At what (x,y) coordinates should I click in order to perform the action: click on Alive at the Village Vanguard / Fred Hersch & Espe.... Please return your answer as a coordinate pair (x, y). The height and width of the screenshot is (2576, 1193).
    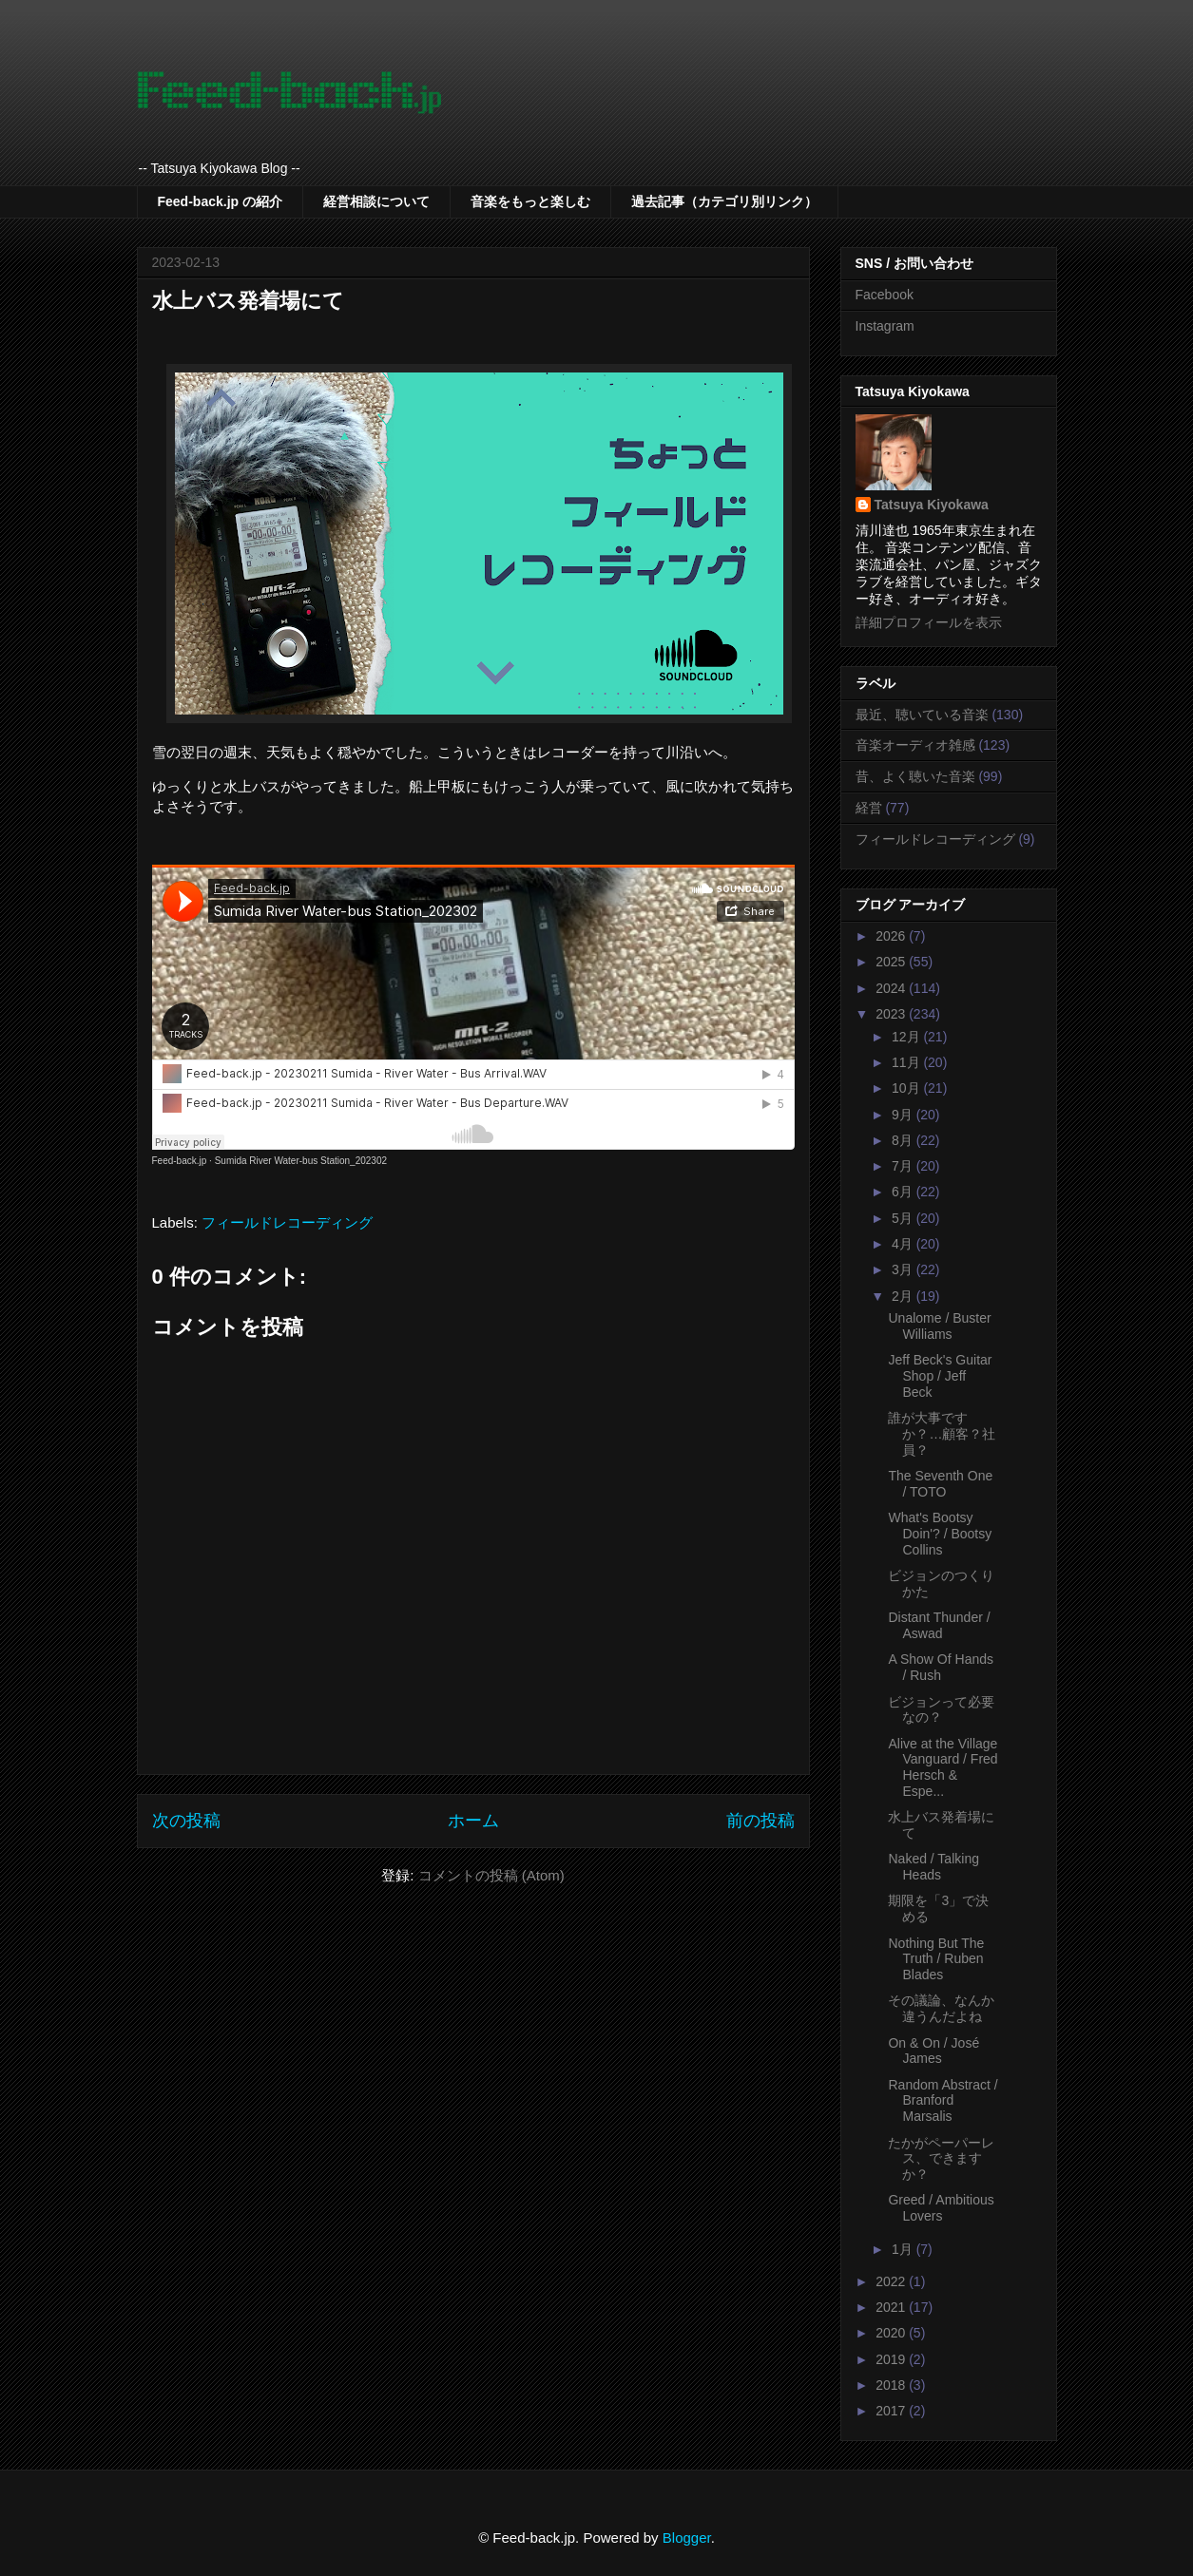
    Looking at the image, I should click on (942, 1767).